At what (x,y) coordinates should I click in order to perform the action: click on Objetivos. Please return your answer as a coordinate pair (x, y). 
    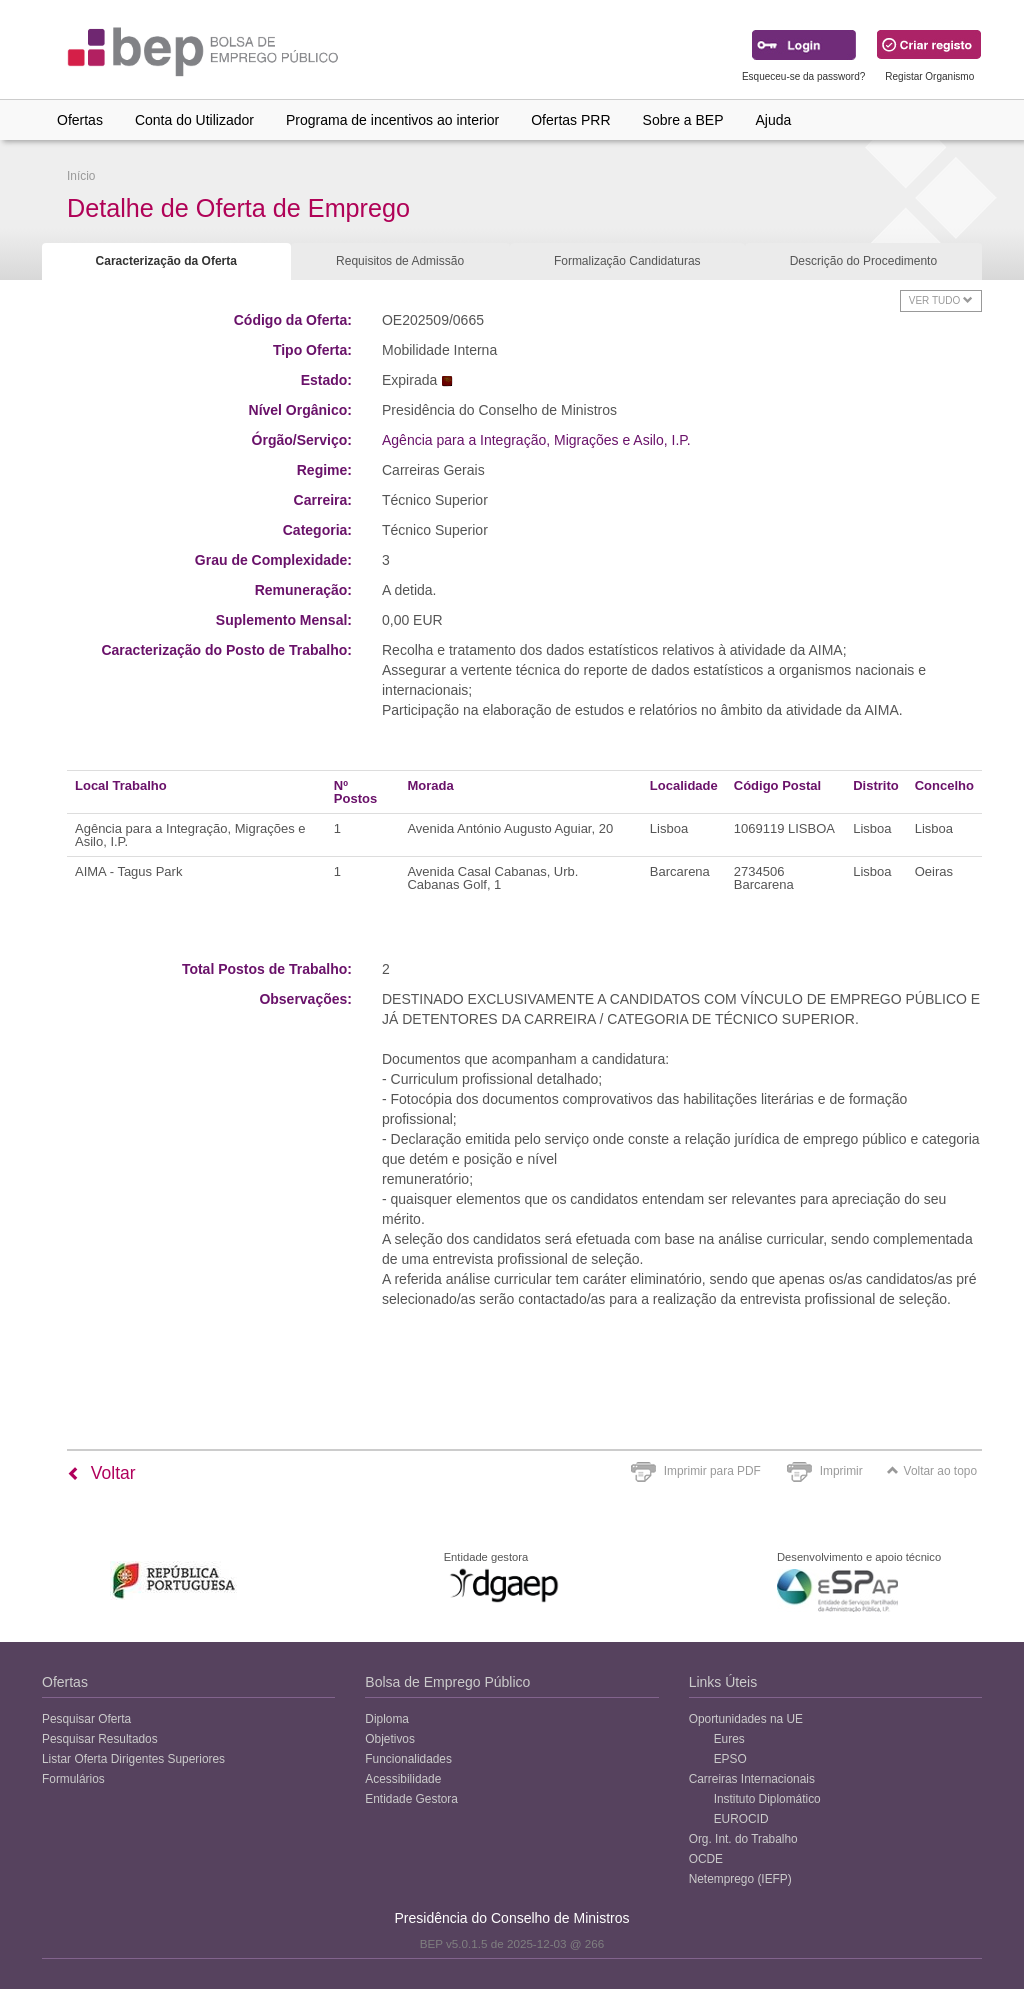
    Looking at the image, I should click on (390, 1739).